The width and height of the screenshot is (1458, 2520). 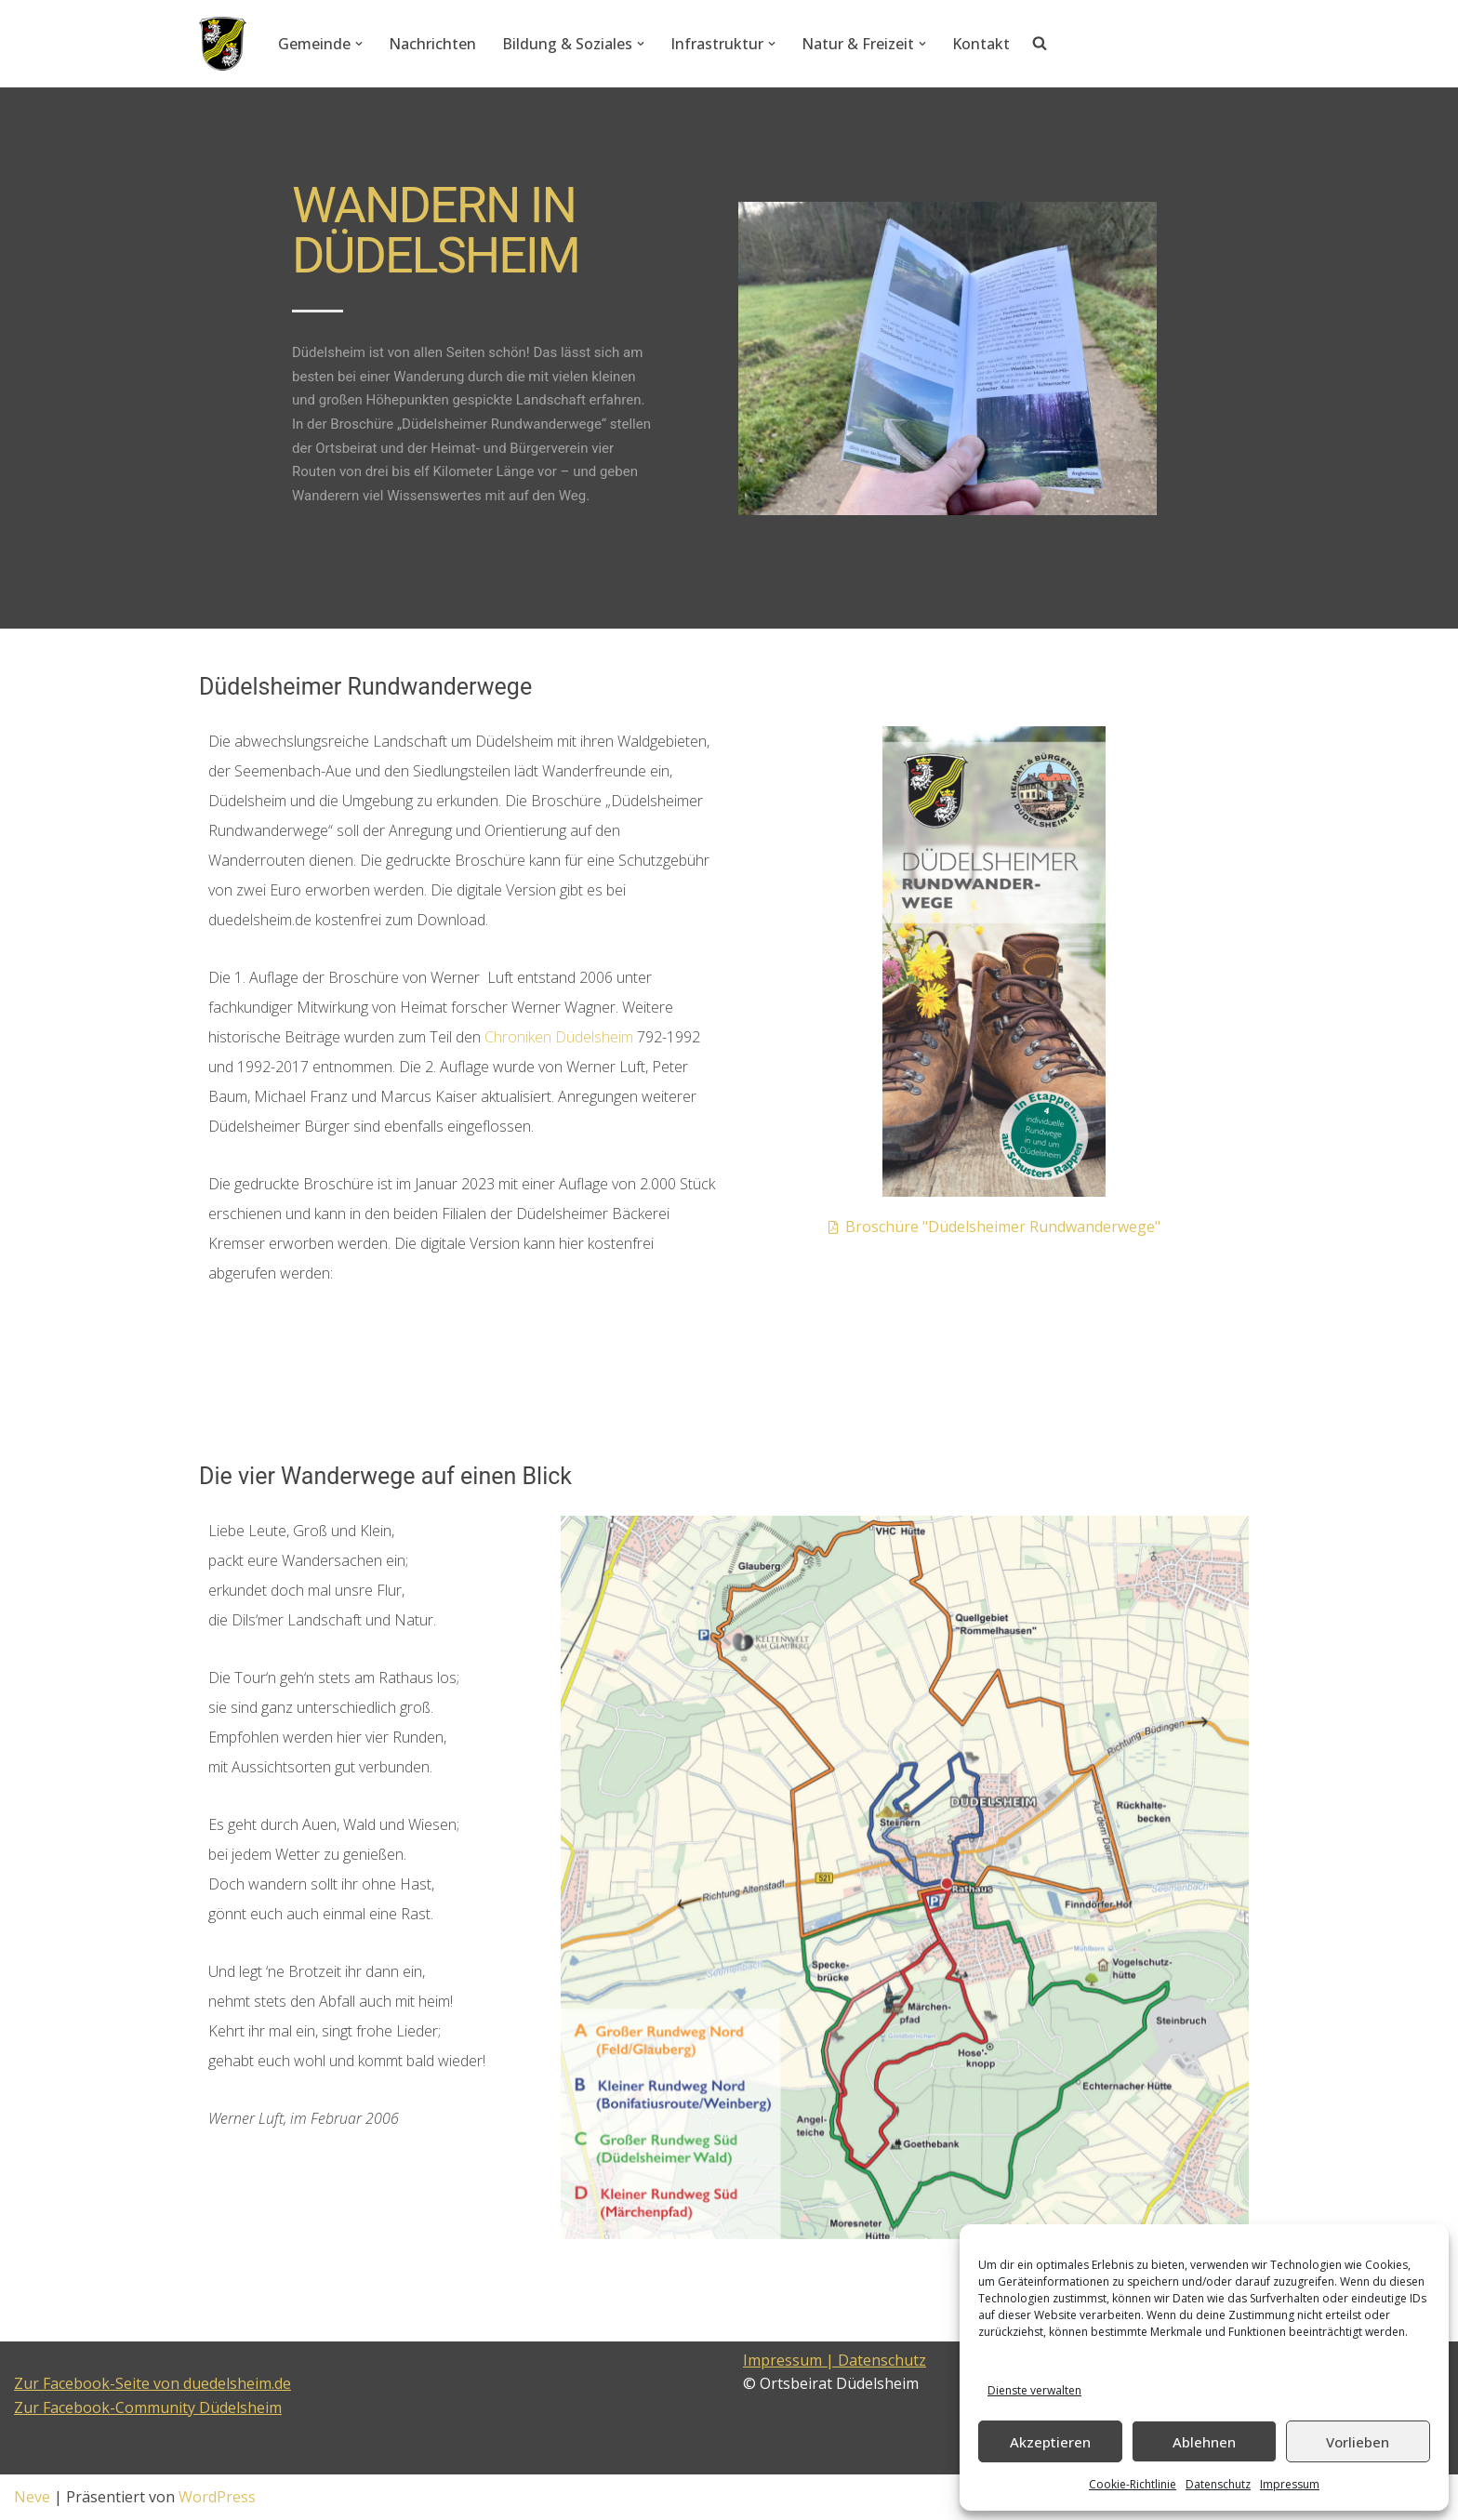 I want to click on [Düdelsheim - unsere Heimatgemeinde.], so click(x=222, y=44).